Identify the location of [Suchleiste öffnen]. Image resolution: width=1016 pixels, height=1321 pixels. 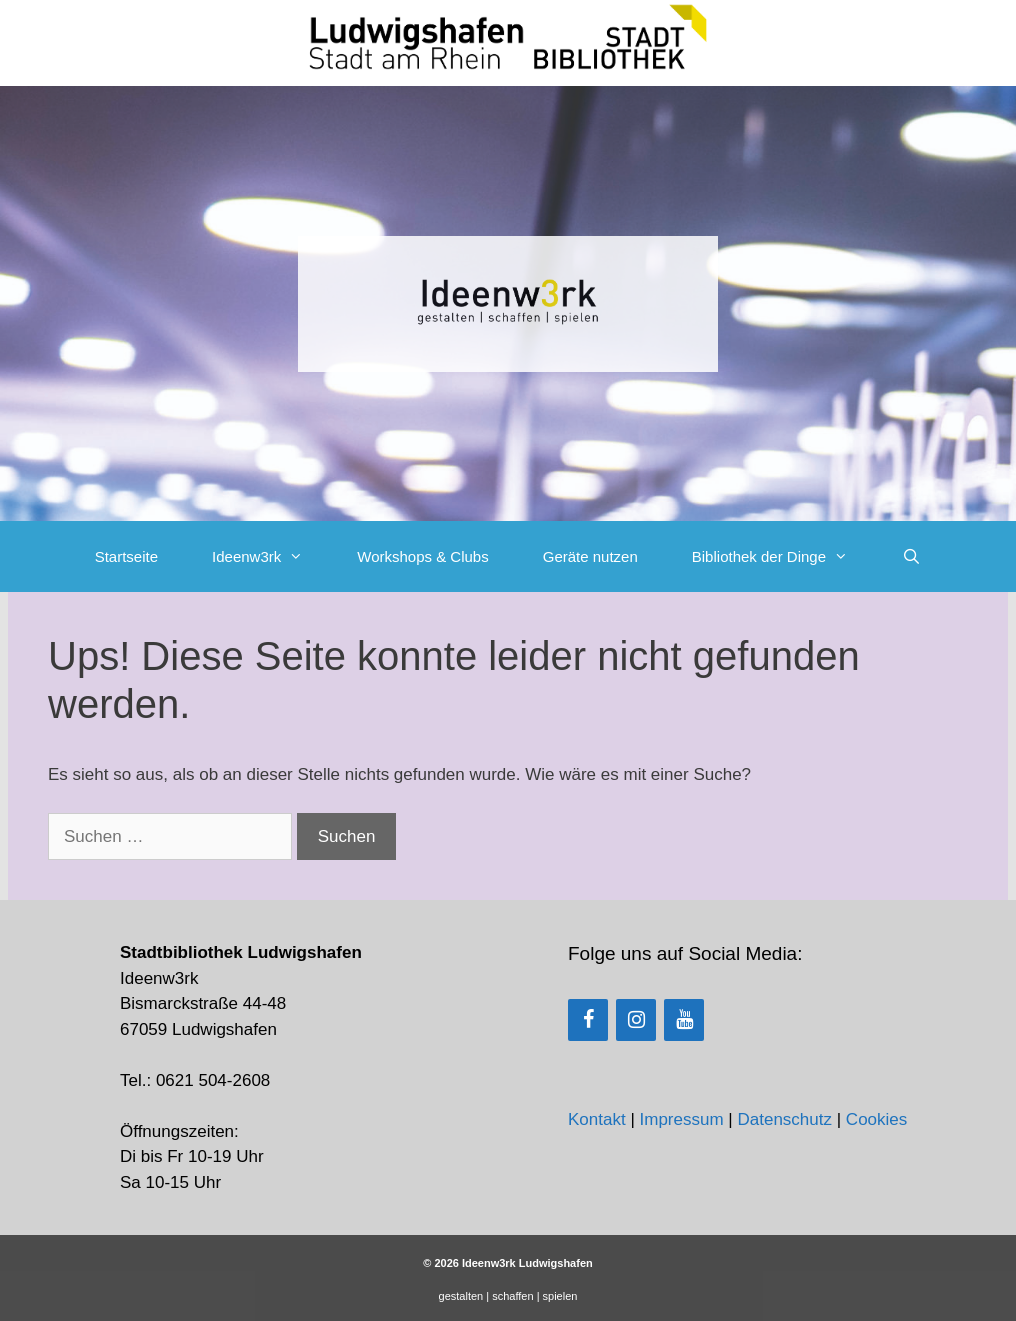
(911, 556).